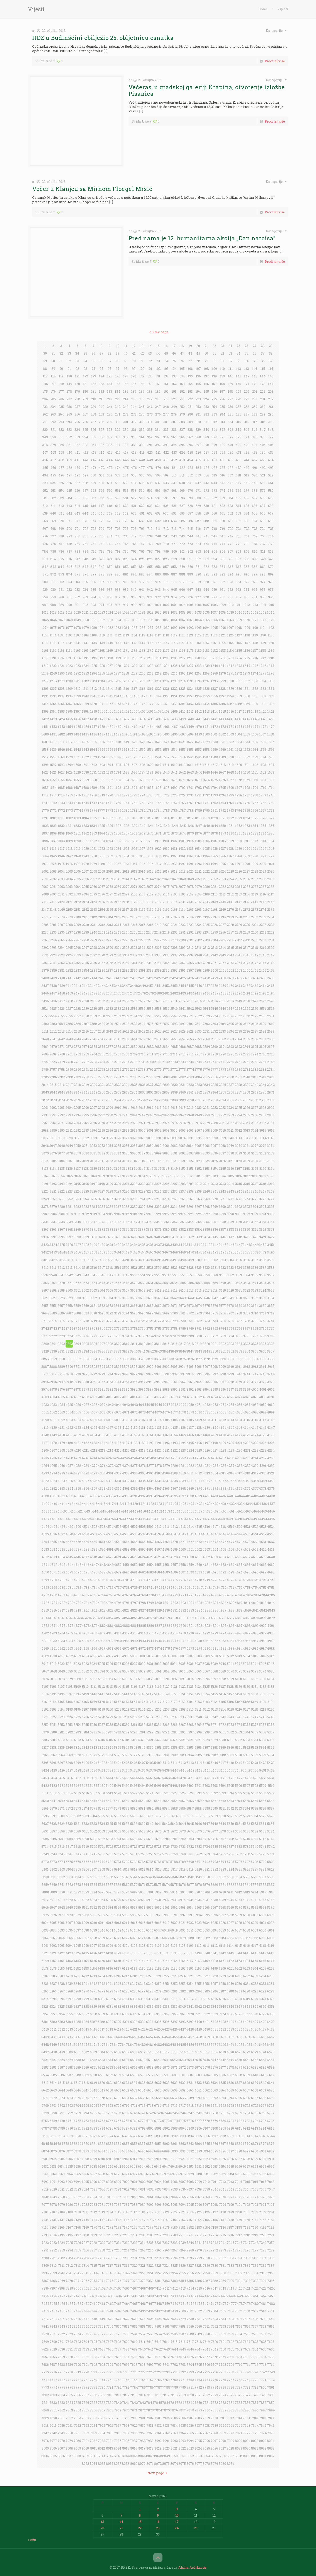 The image size is (316, 2576). Describe the element at coordinates (61, 612) in the screenshot. I see `1018` at that location.